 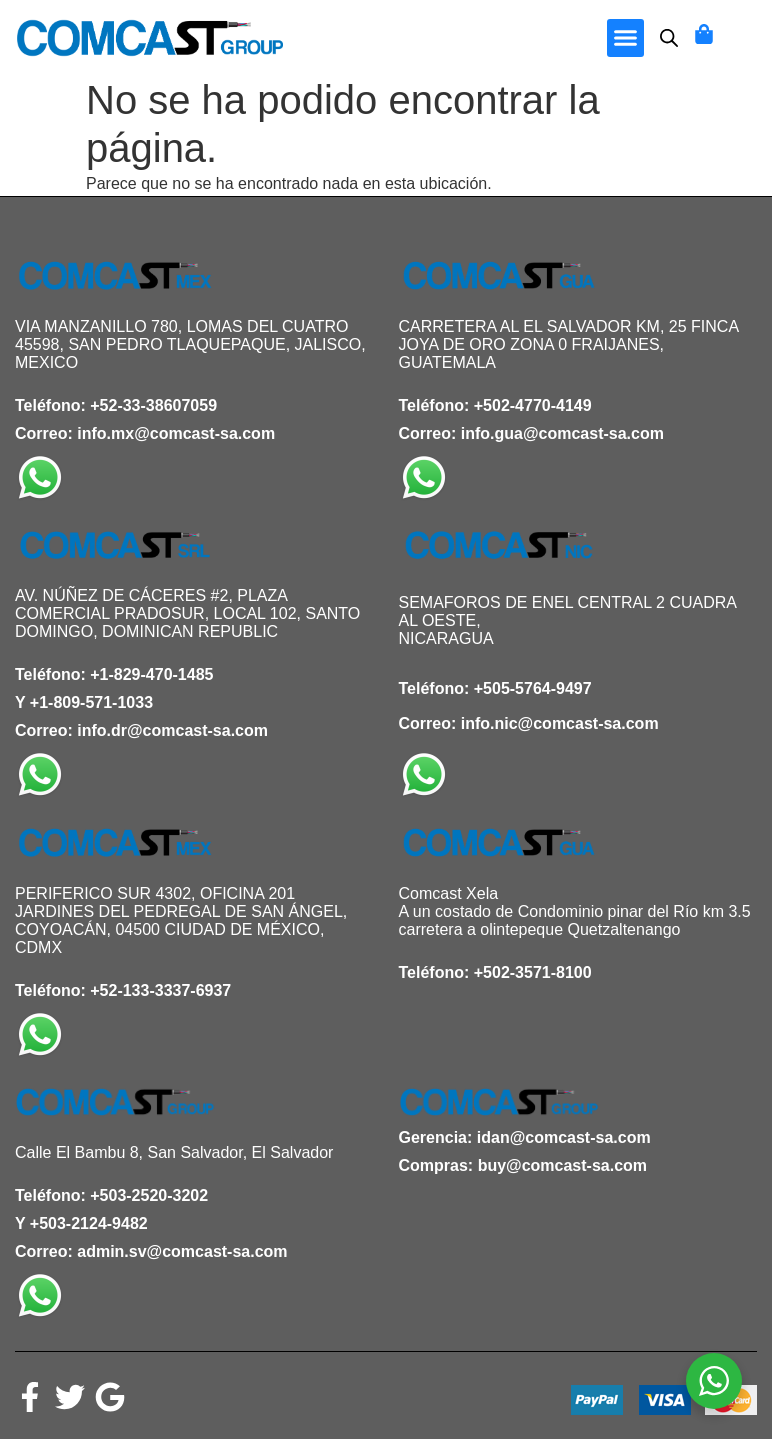 What do you see at coordinates (153, 405) in the screenshot?
I see `+52-33-38607059` at bounding box center [153, 405].